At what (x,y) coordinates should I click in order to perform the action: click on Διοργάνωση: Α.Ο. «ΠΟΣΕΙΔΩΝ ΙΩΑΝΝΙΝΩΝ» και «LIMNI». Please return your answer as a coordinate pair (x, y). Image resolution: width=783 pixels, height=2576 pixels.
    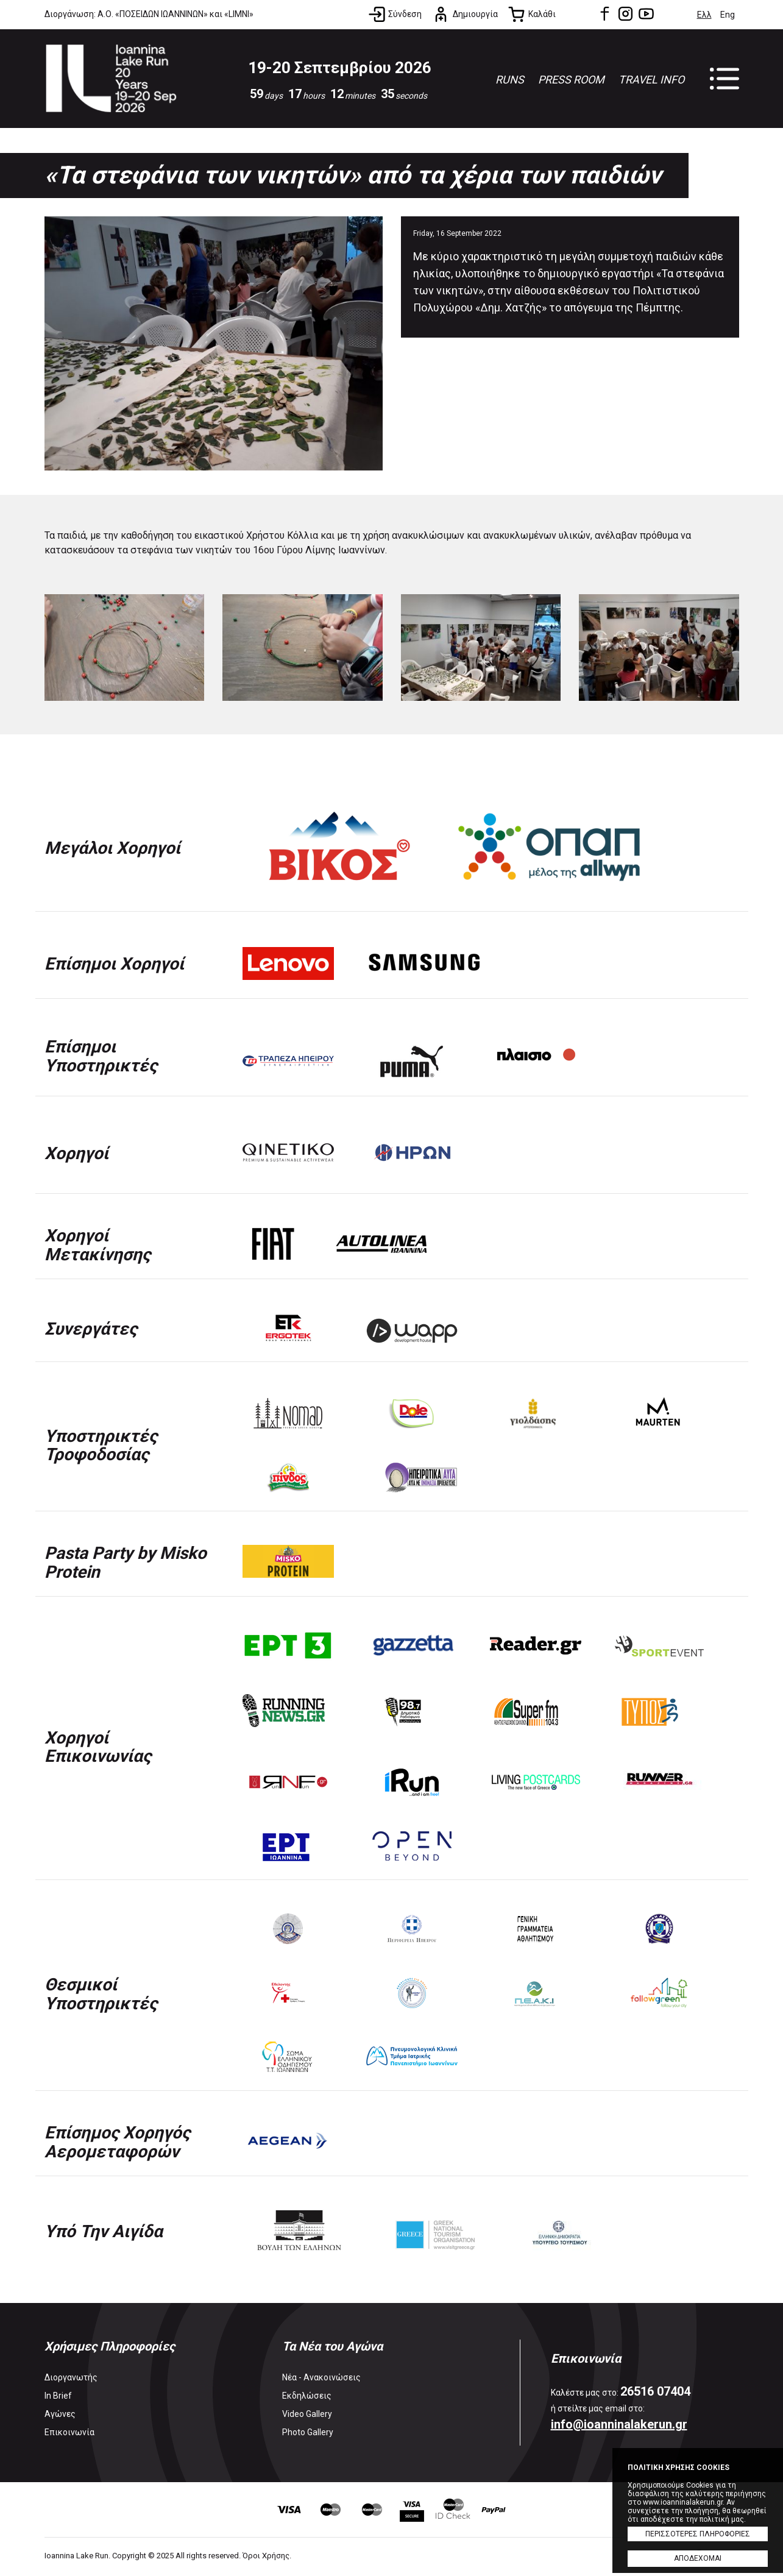
    Looking at the image, I should click on (148, 14).